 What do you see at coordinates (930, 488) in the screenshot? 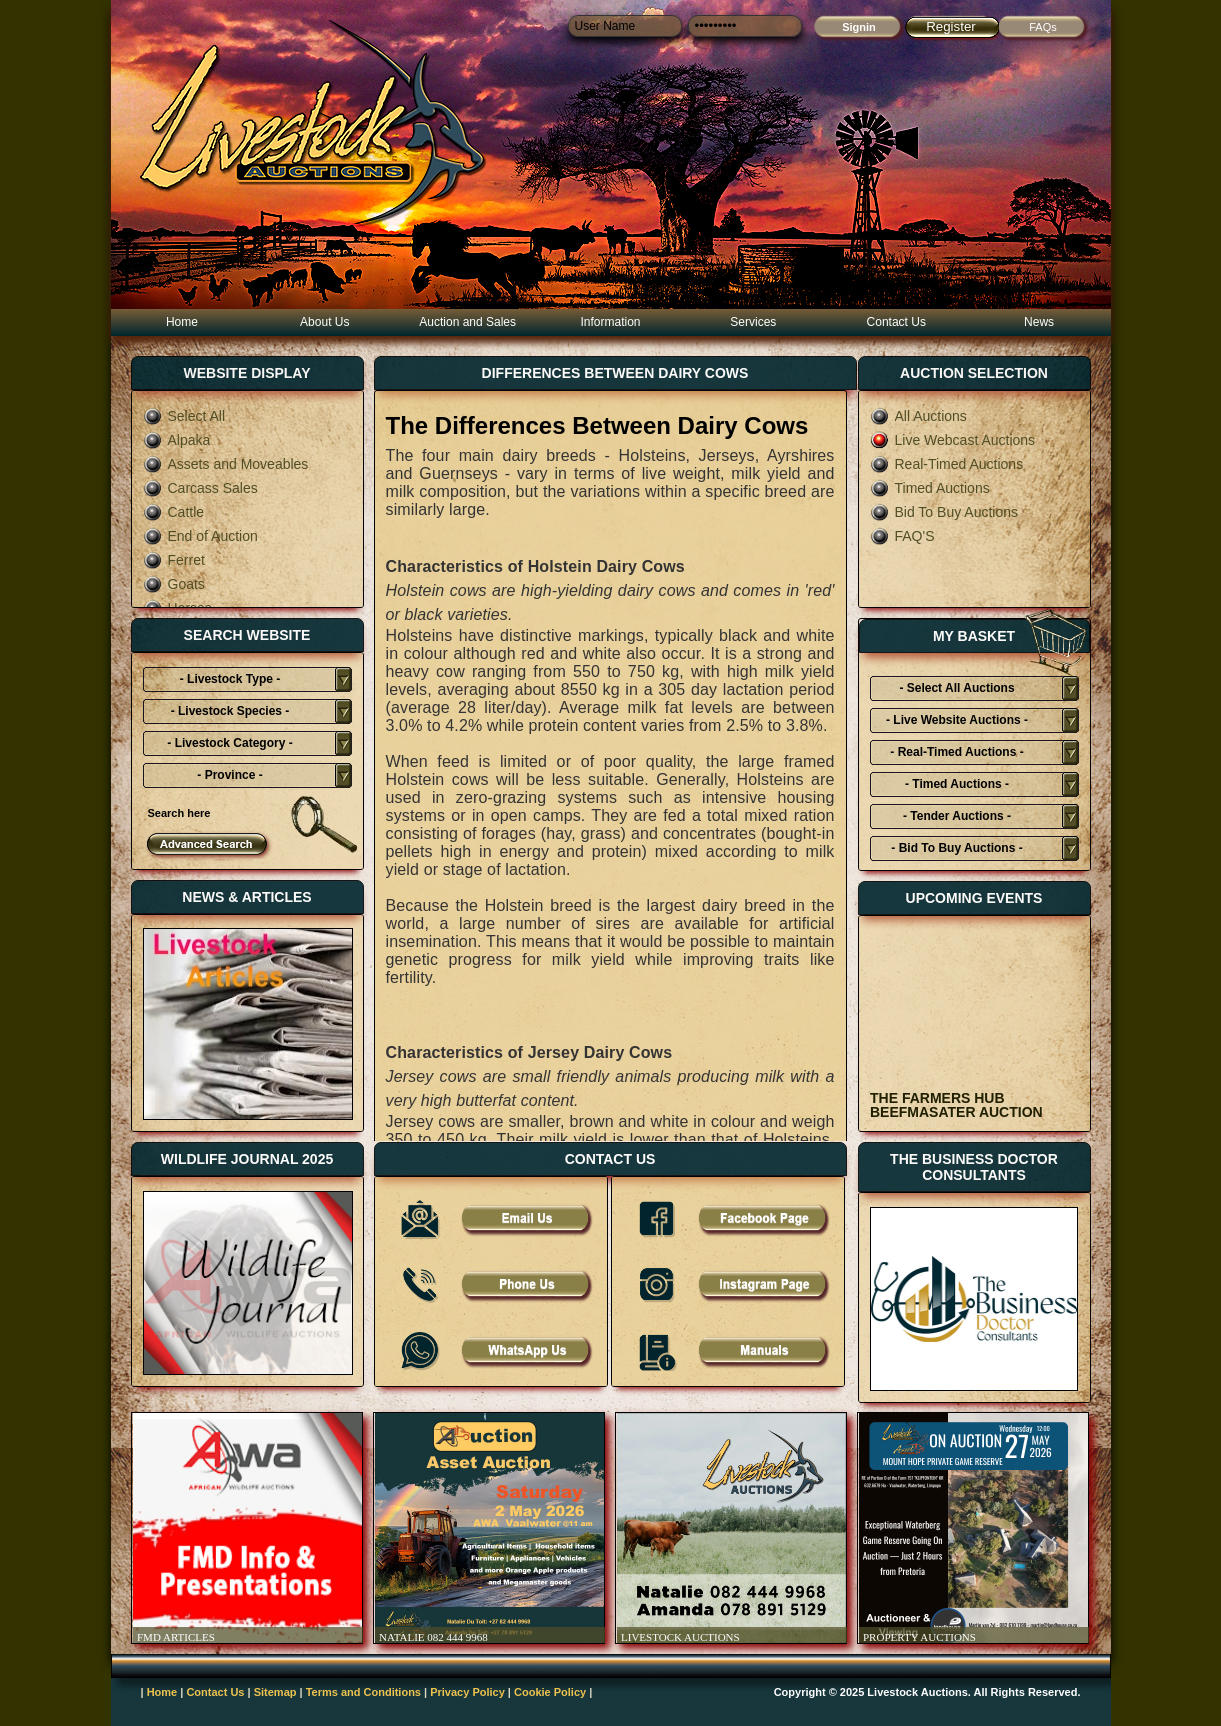
I see `Timed Auctions` at bounding box center [930, 488].